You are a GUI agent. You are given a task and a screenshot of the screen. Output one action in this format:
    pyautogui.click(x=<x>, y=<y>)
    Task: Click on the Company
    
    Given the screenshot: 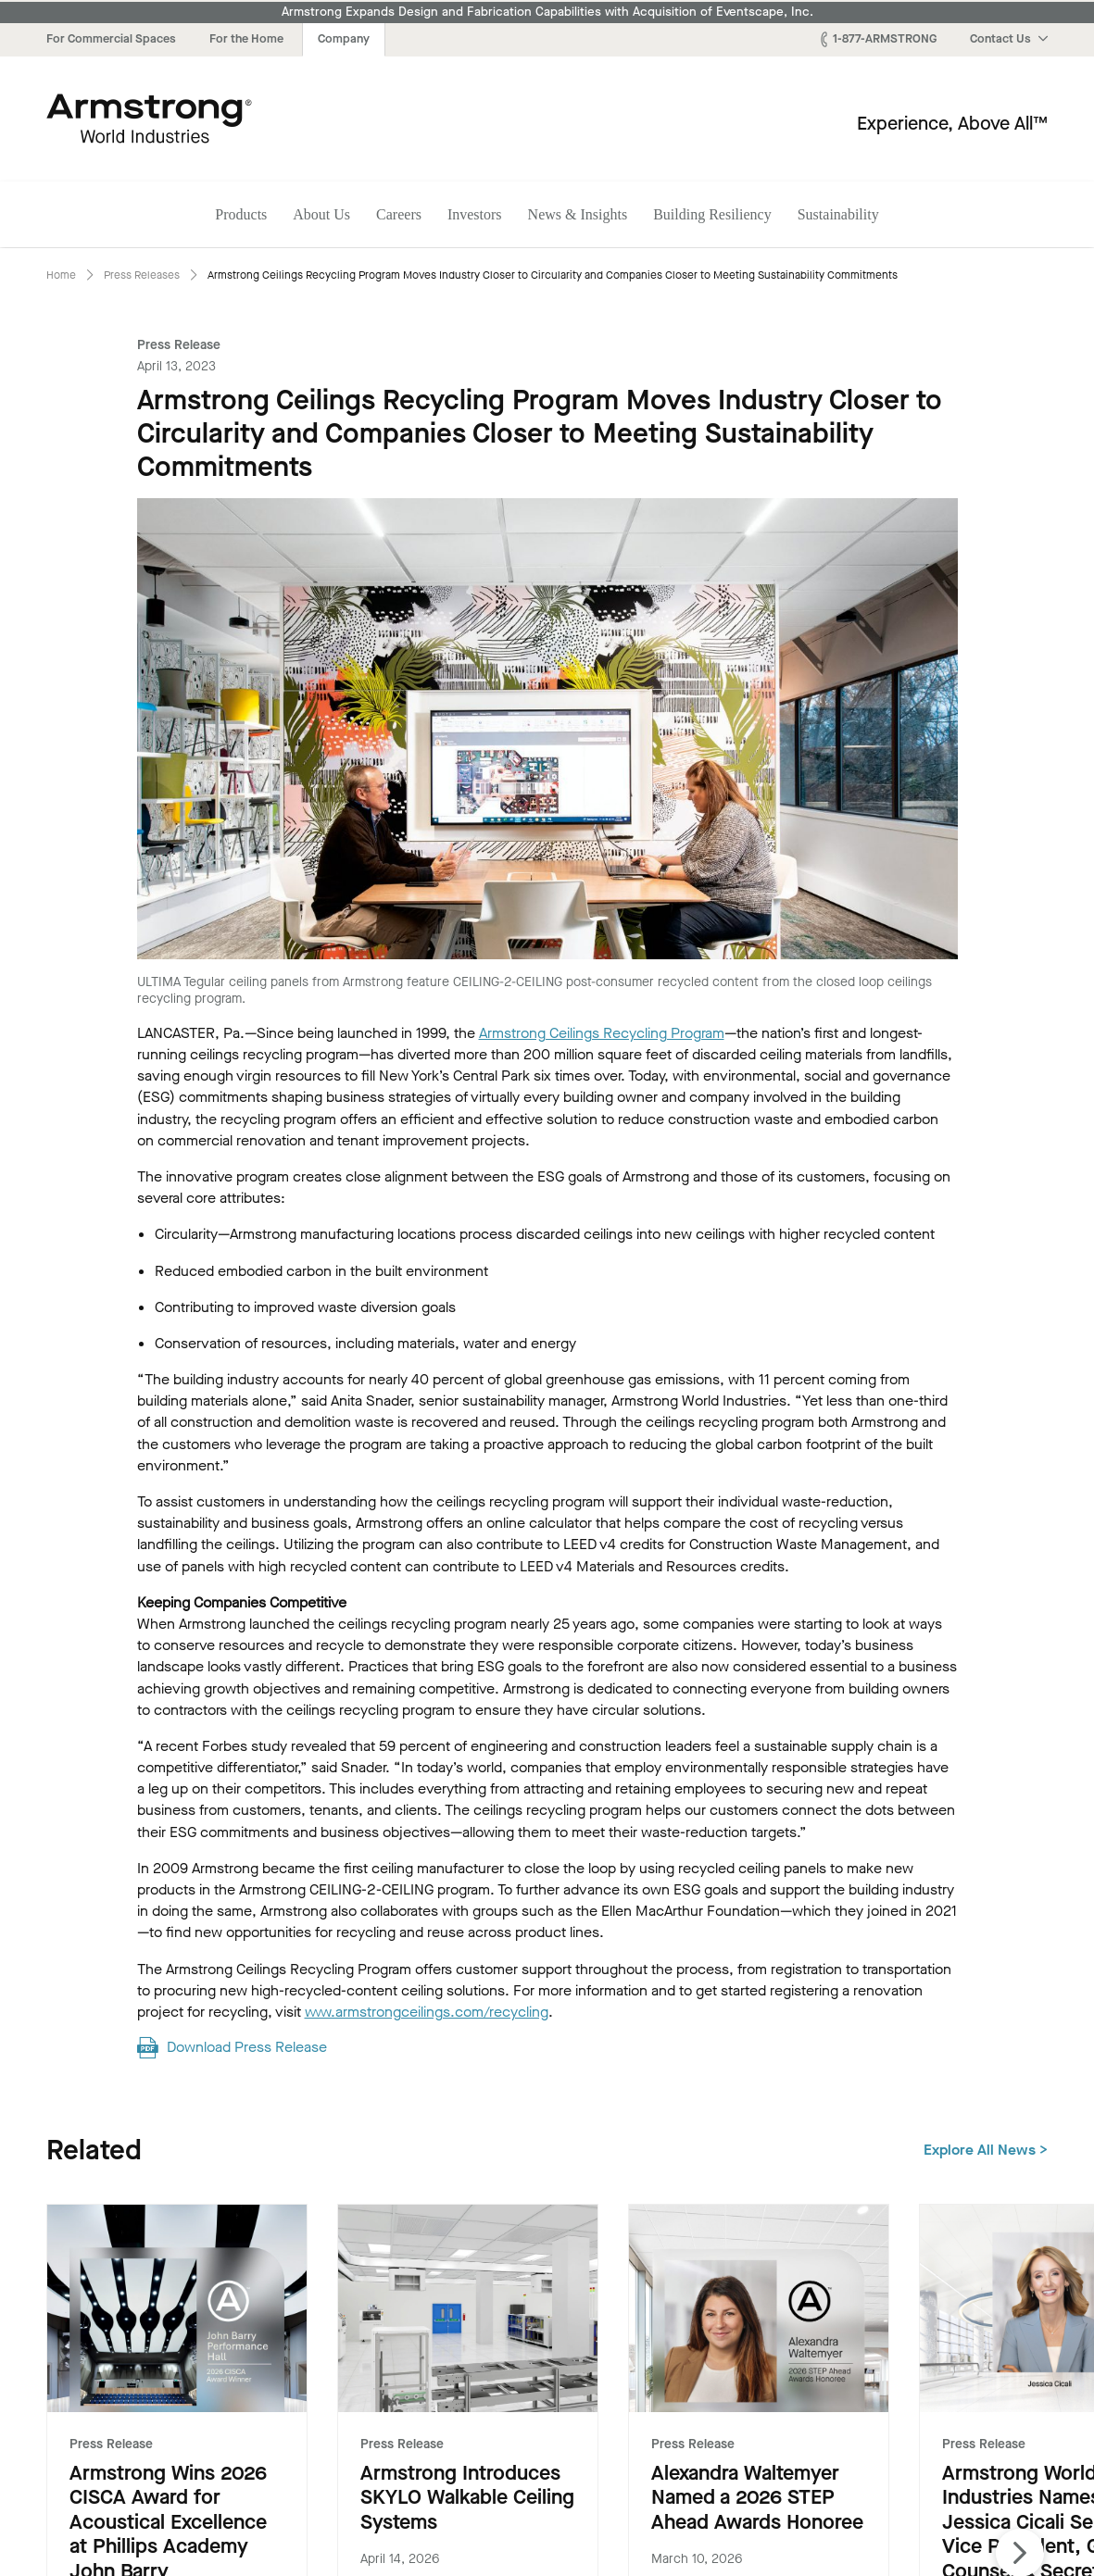 What is the action you would take?
    pyautogui.click(x=344, y=38)
    